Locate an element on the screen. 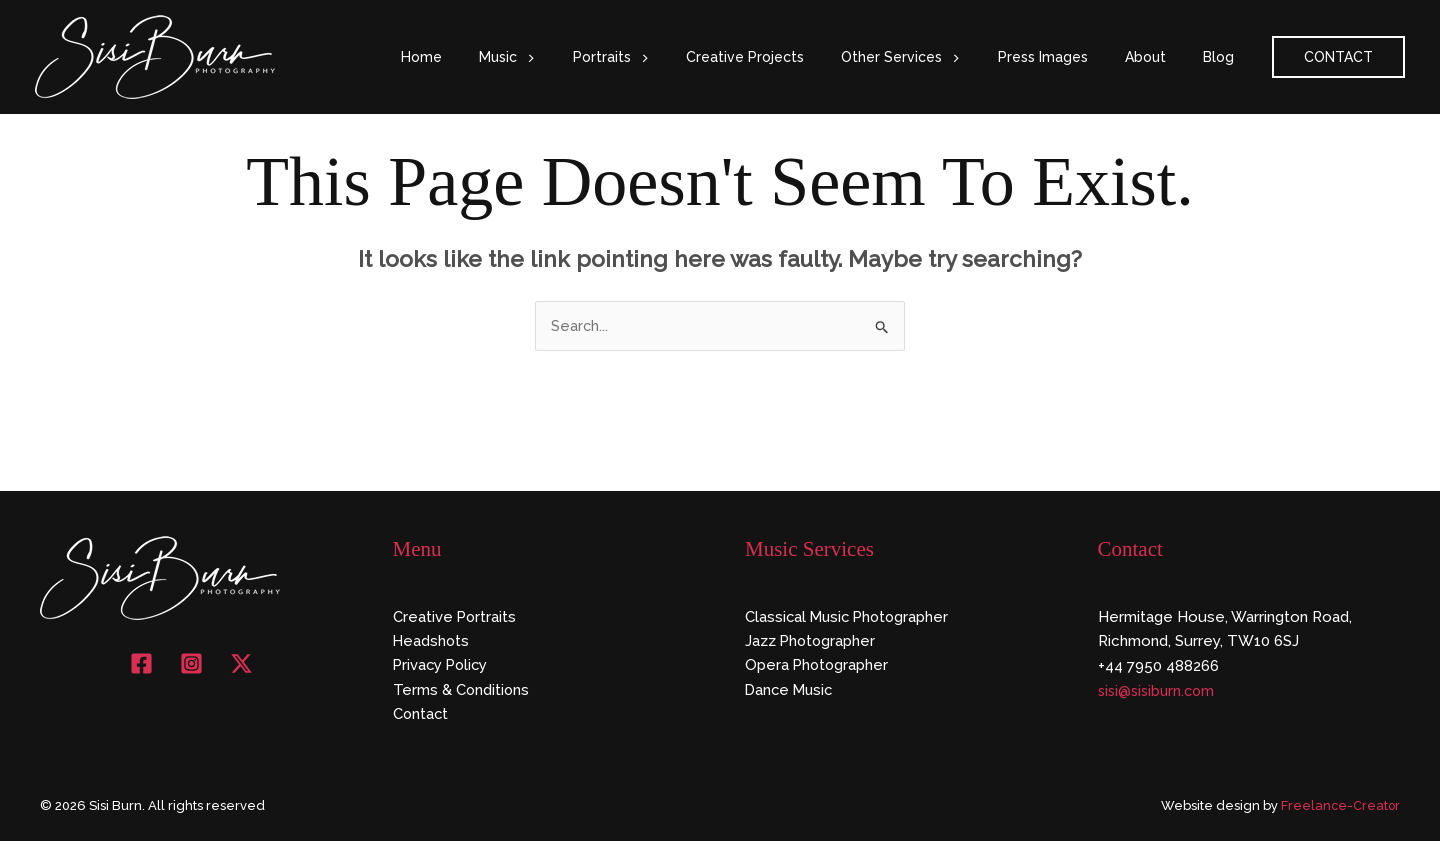 The width and height of the screenshot is (1440, 844). Classical Music Photographer is located at coordinates (850, 617).